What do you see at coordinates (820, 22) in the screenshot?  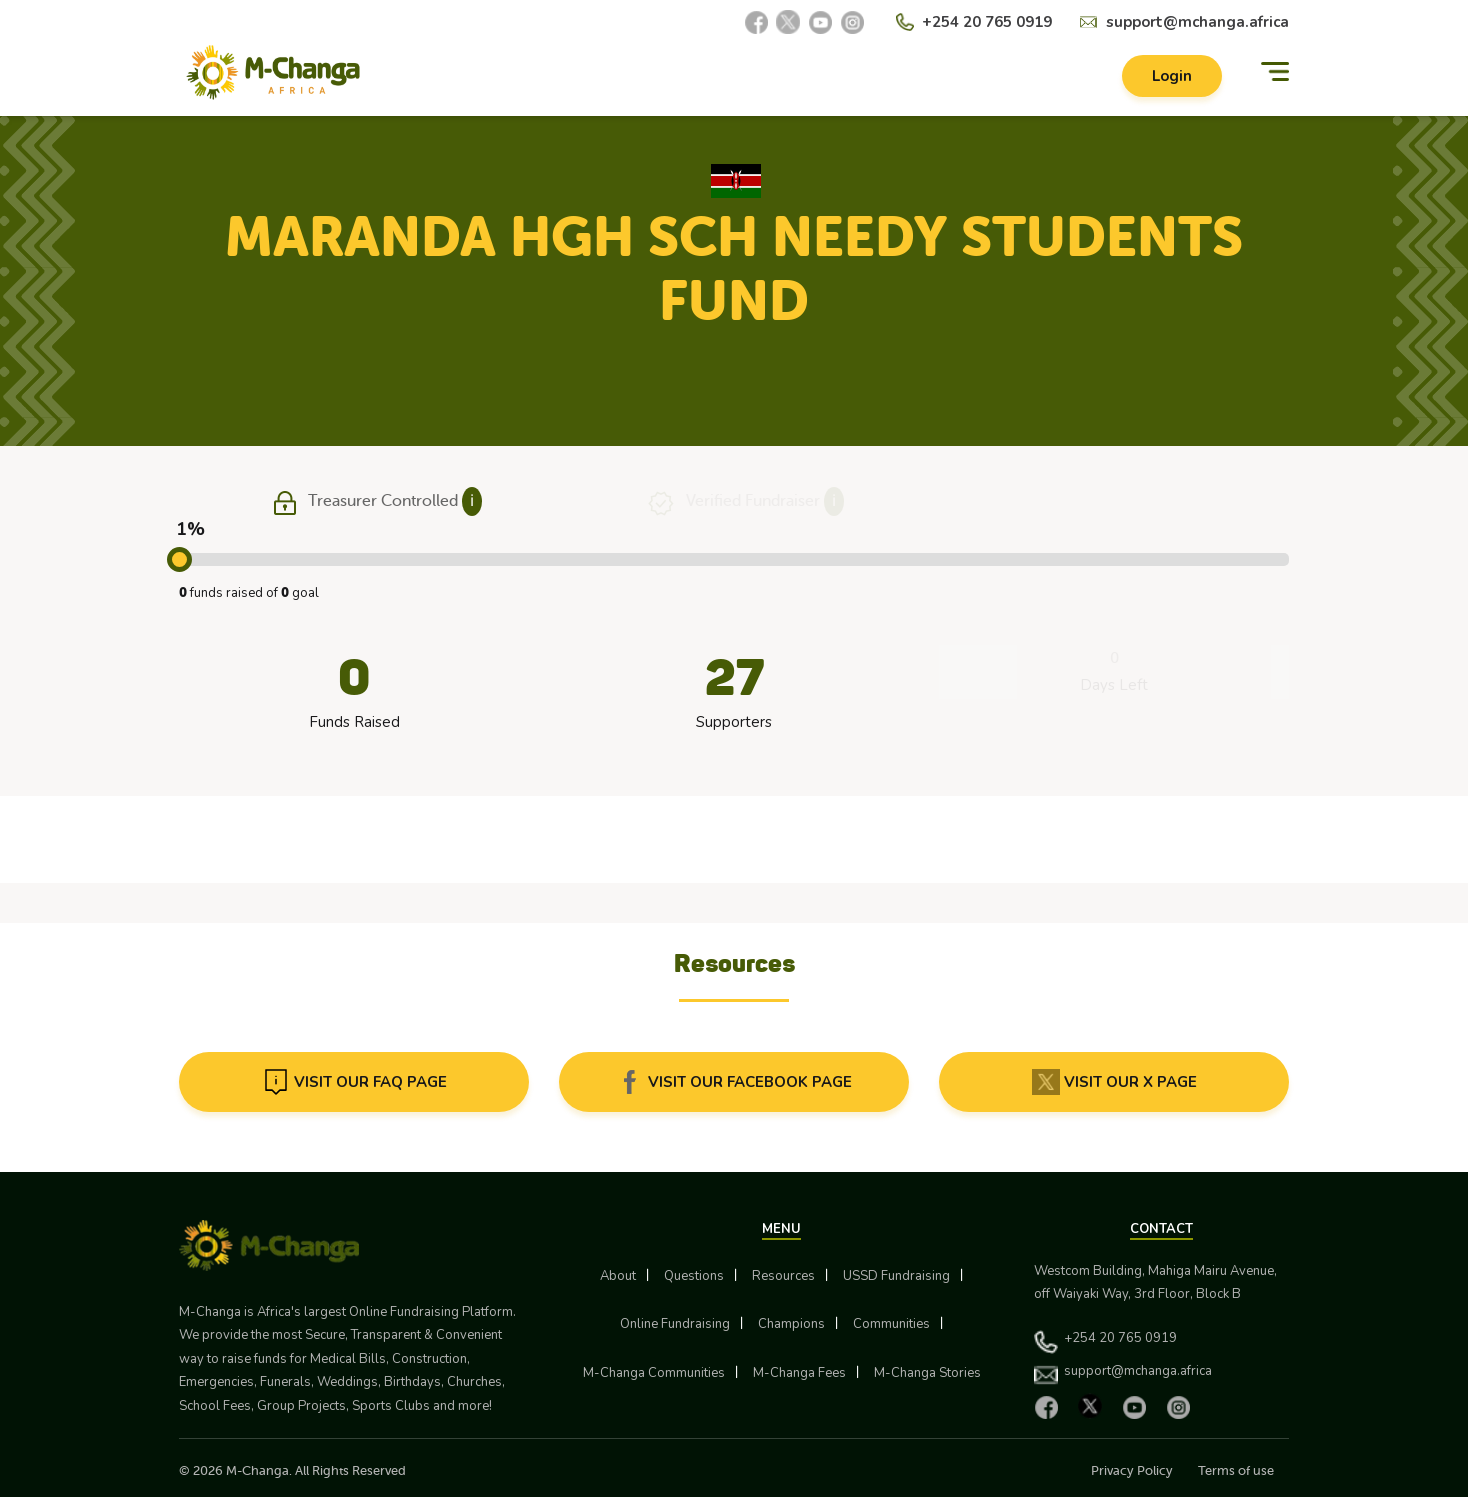 I see `[YouTube]` at bounding box center [820, 22].